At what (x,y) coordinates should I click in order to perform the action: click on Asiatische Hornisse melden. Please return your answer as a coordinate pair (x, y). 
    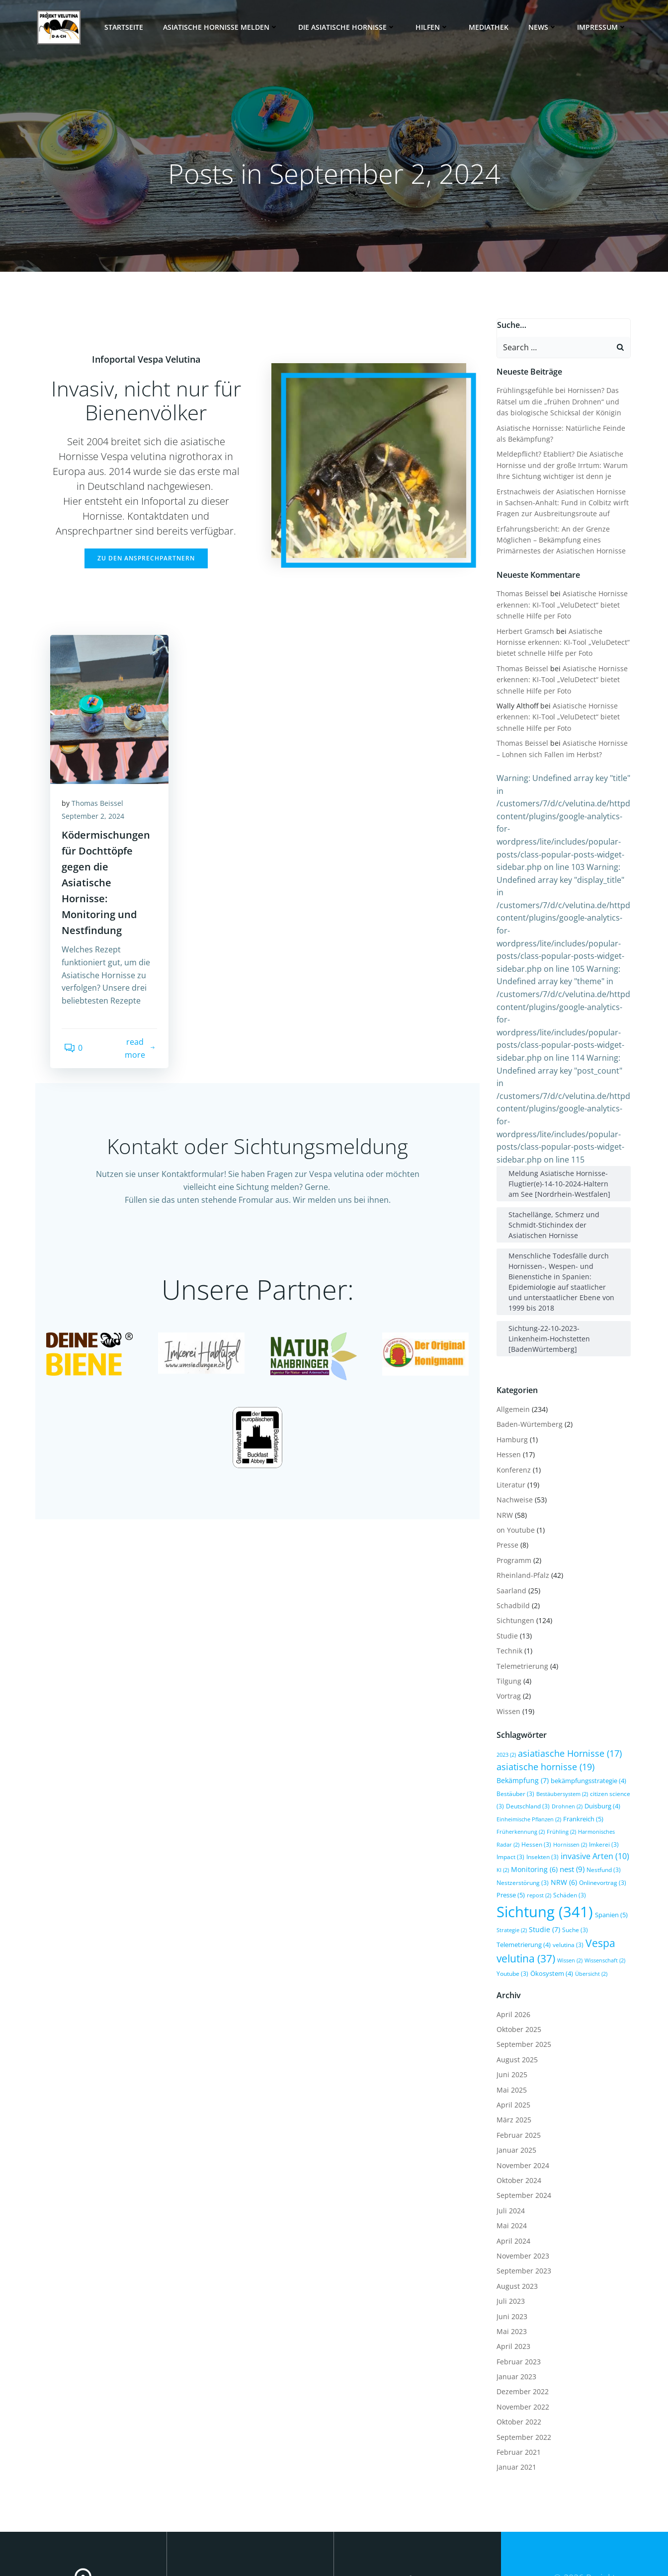
    Looking at the image, I should click on (224, 27).